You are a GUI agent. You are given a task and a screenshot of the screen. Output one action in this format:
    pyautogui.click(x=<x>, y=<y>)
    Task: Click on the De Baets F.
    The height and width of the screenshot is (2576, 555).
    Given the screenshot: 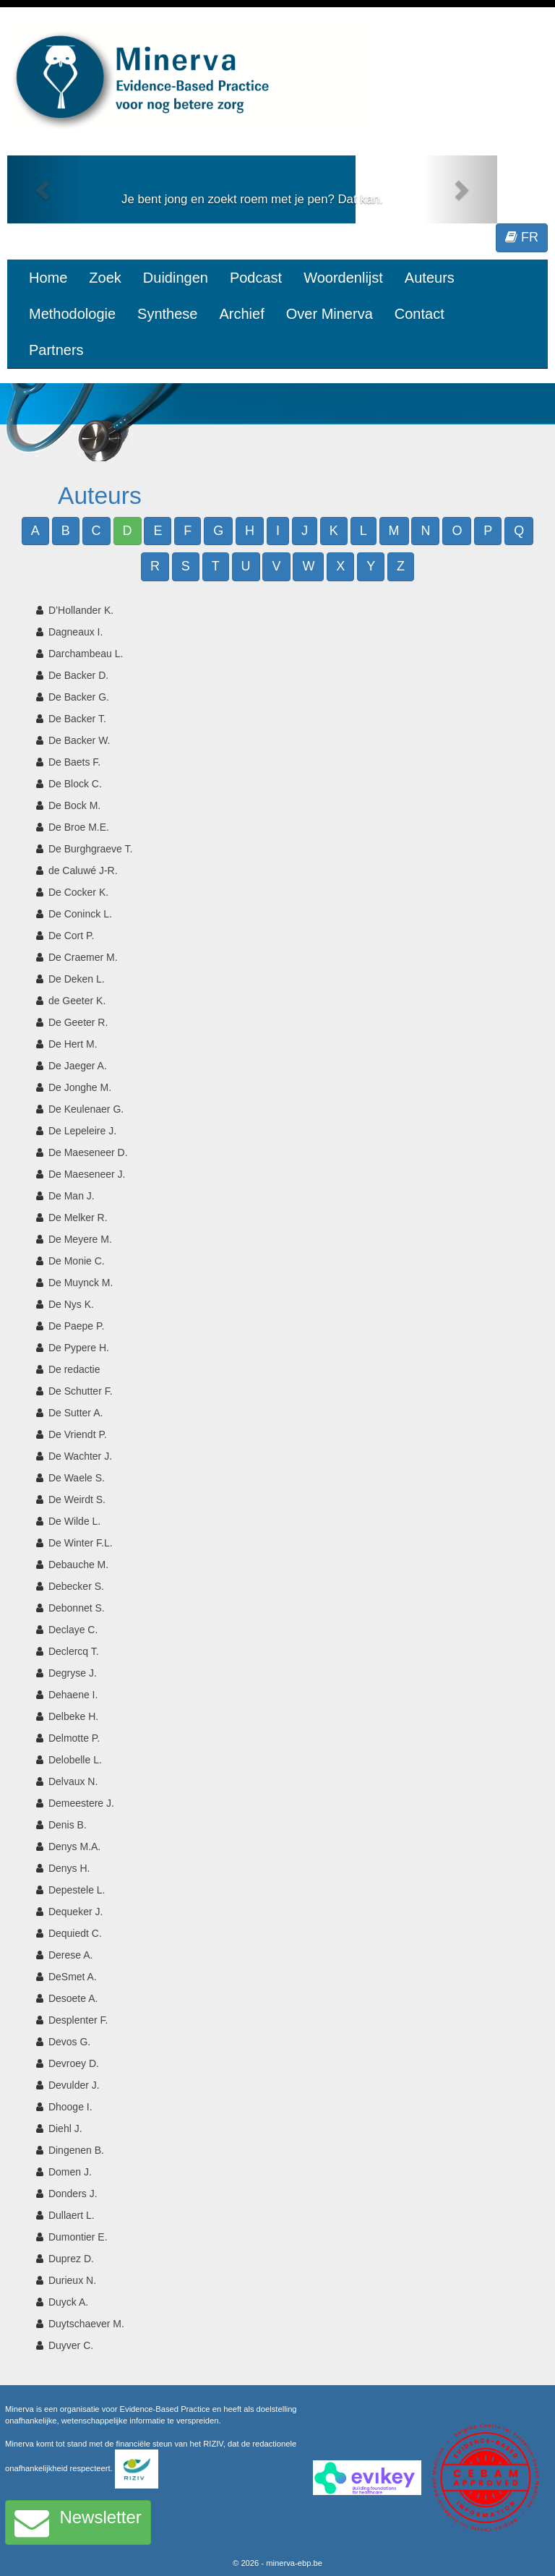 What is the action you would take?
    pyautogui.click(x=74, y=762)
    